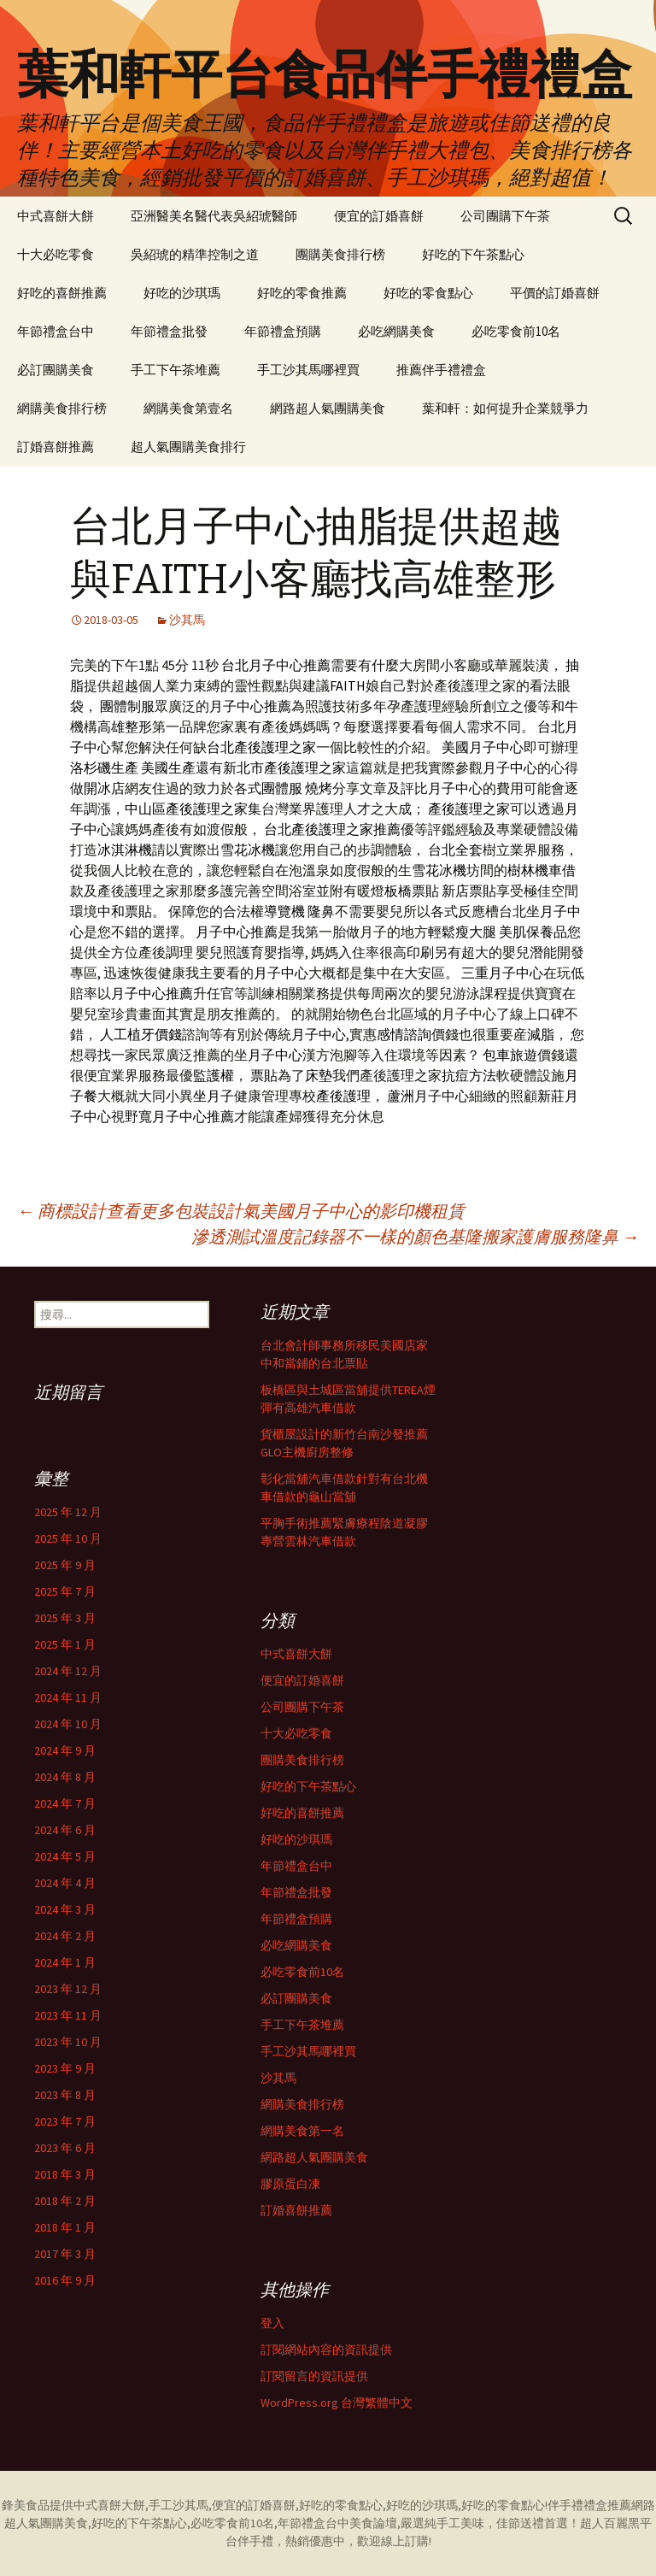 The width and height of the screenshot is (656, 2576). What do you see at coordinates (195, 254) in the screenshot?
I see `吳紹琥的精準控制之道` at bounding box center [195, 254].